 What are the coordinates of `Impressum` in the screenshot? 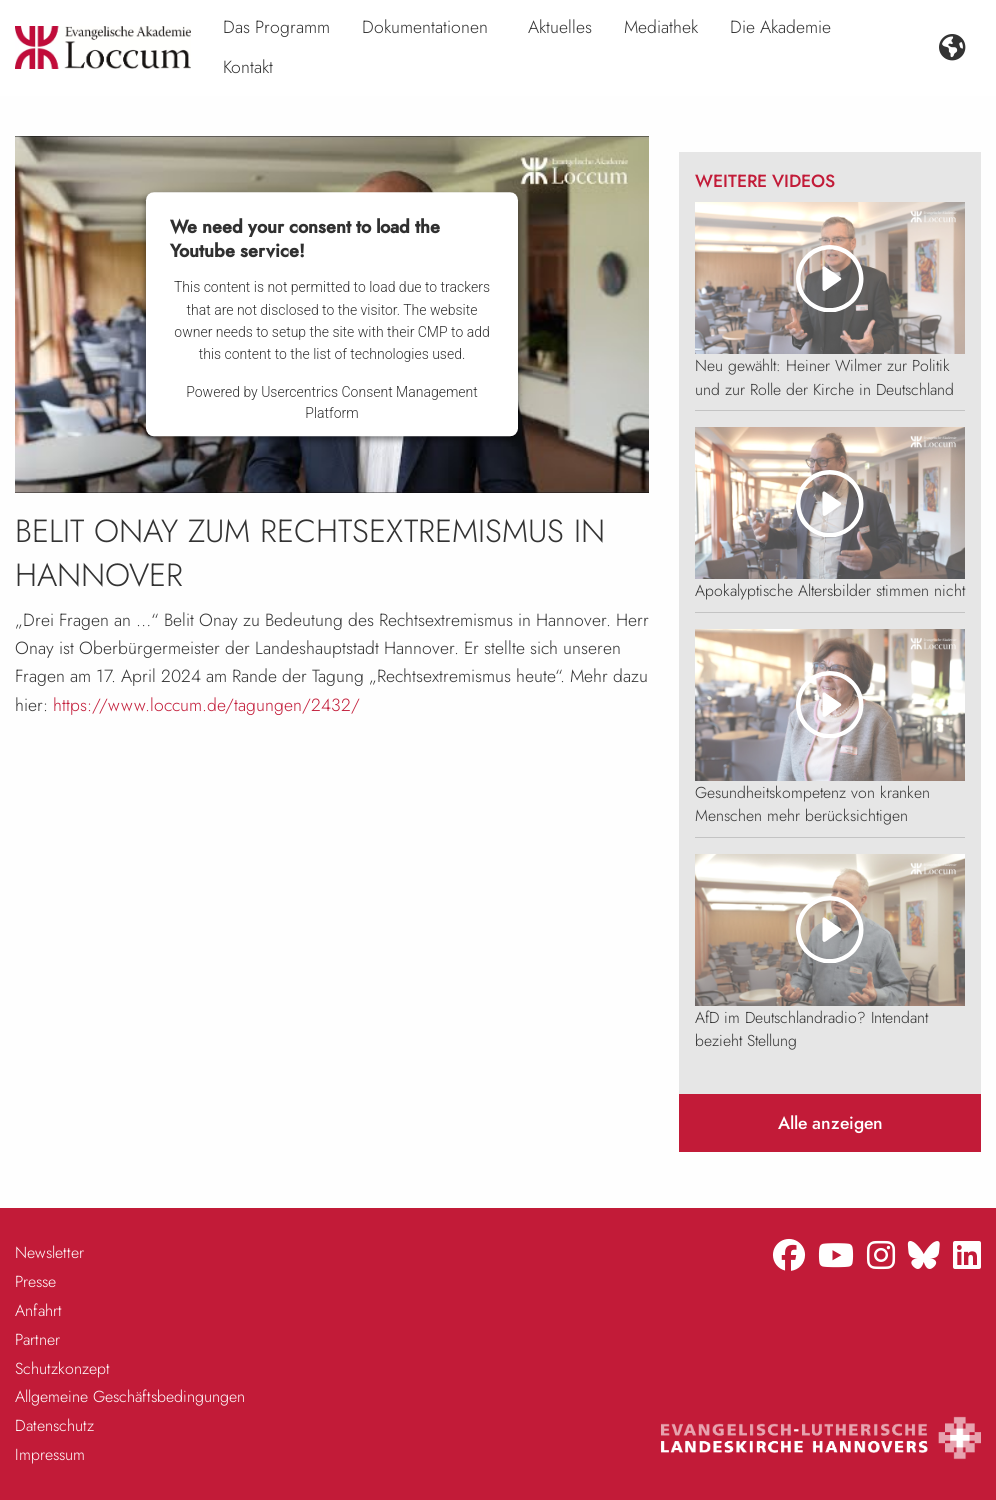 It's located at (50, 1454).